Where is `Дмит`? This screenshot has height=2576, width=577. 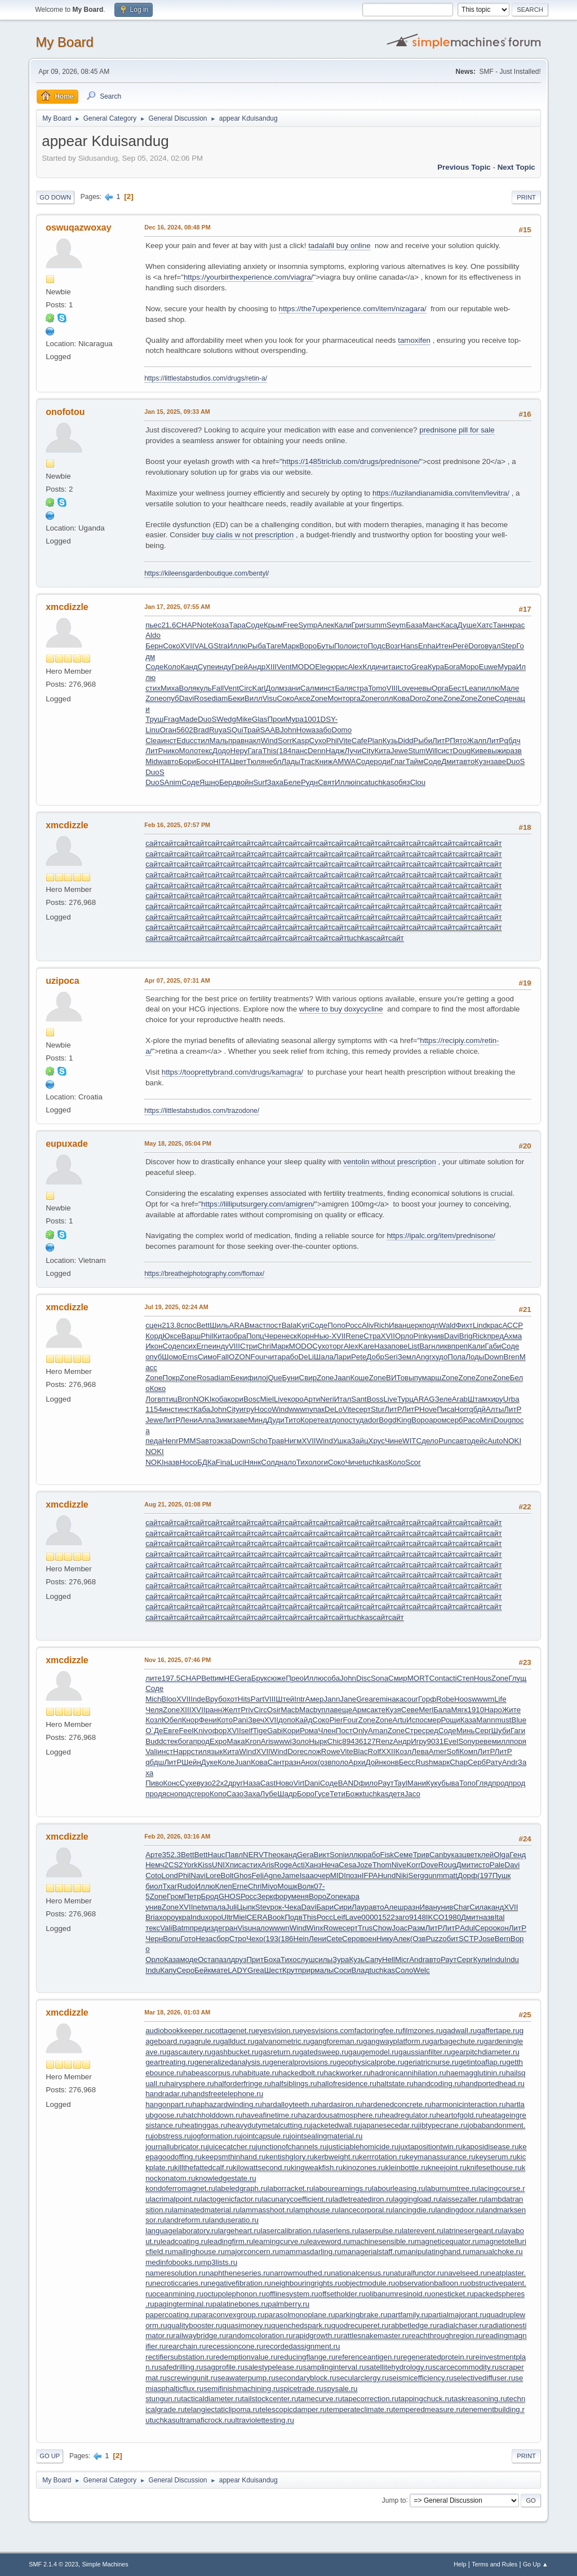 Дмит is located at coordinates (450, 761).